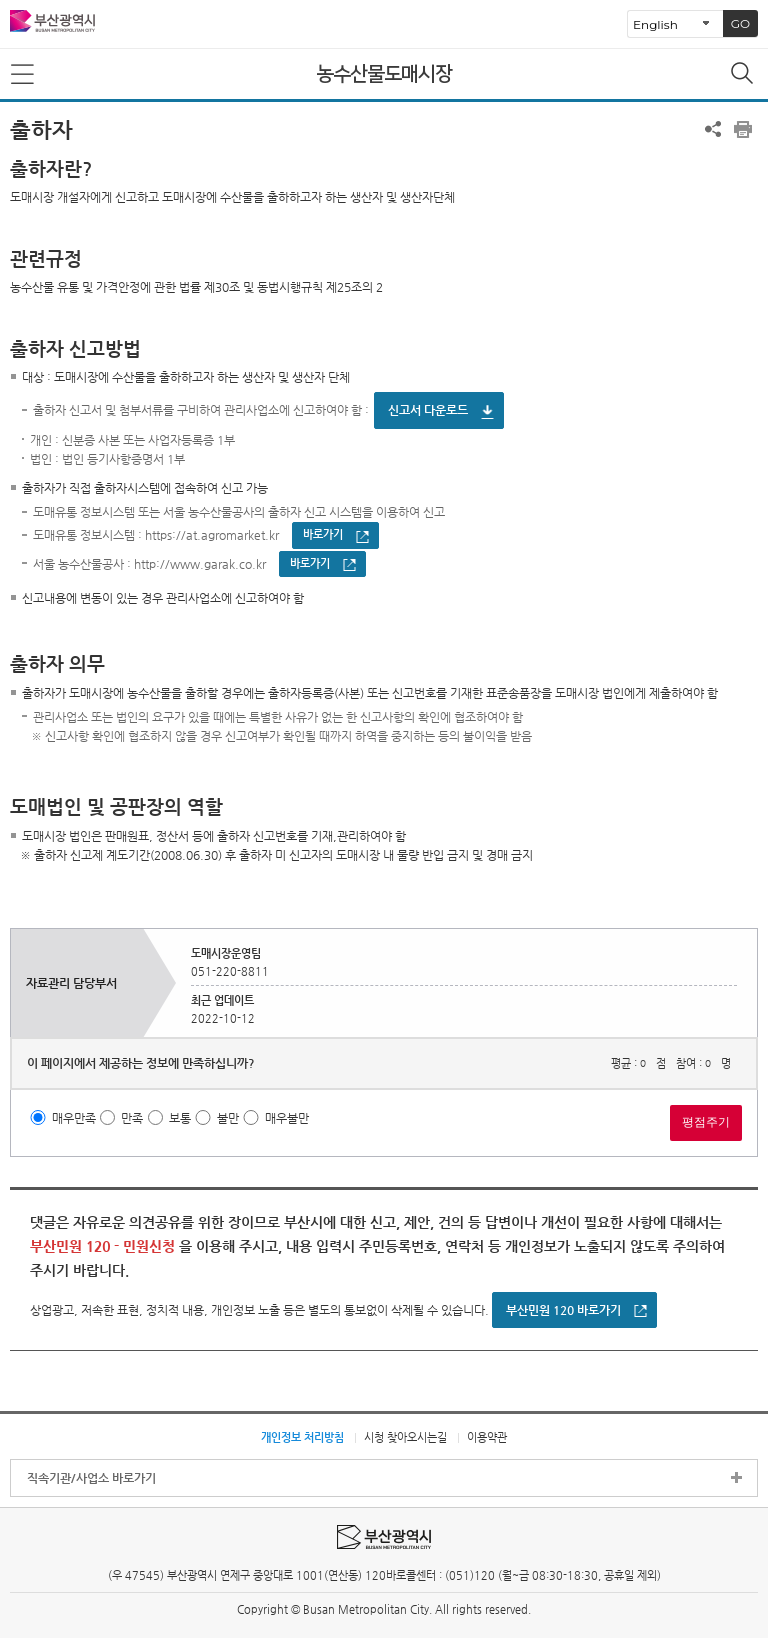 Image resolution: width=768 pixels, height=1638 pixels. Describe the element at coordinates (228, 1118) in the screenshot. I see `불만` at that location.